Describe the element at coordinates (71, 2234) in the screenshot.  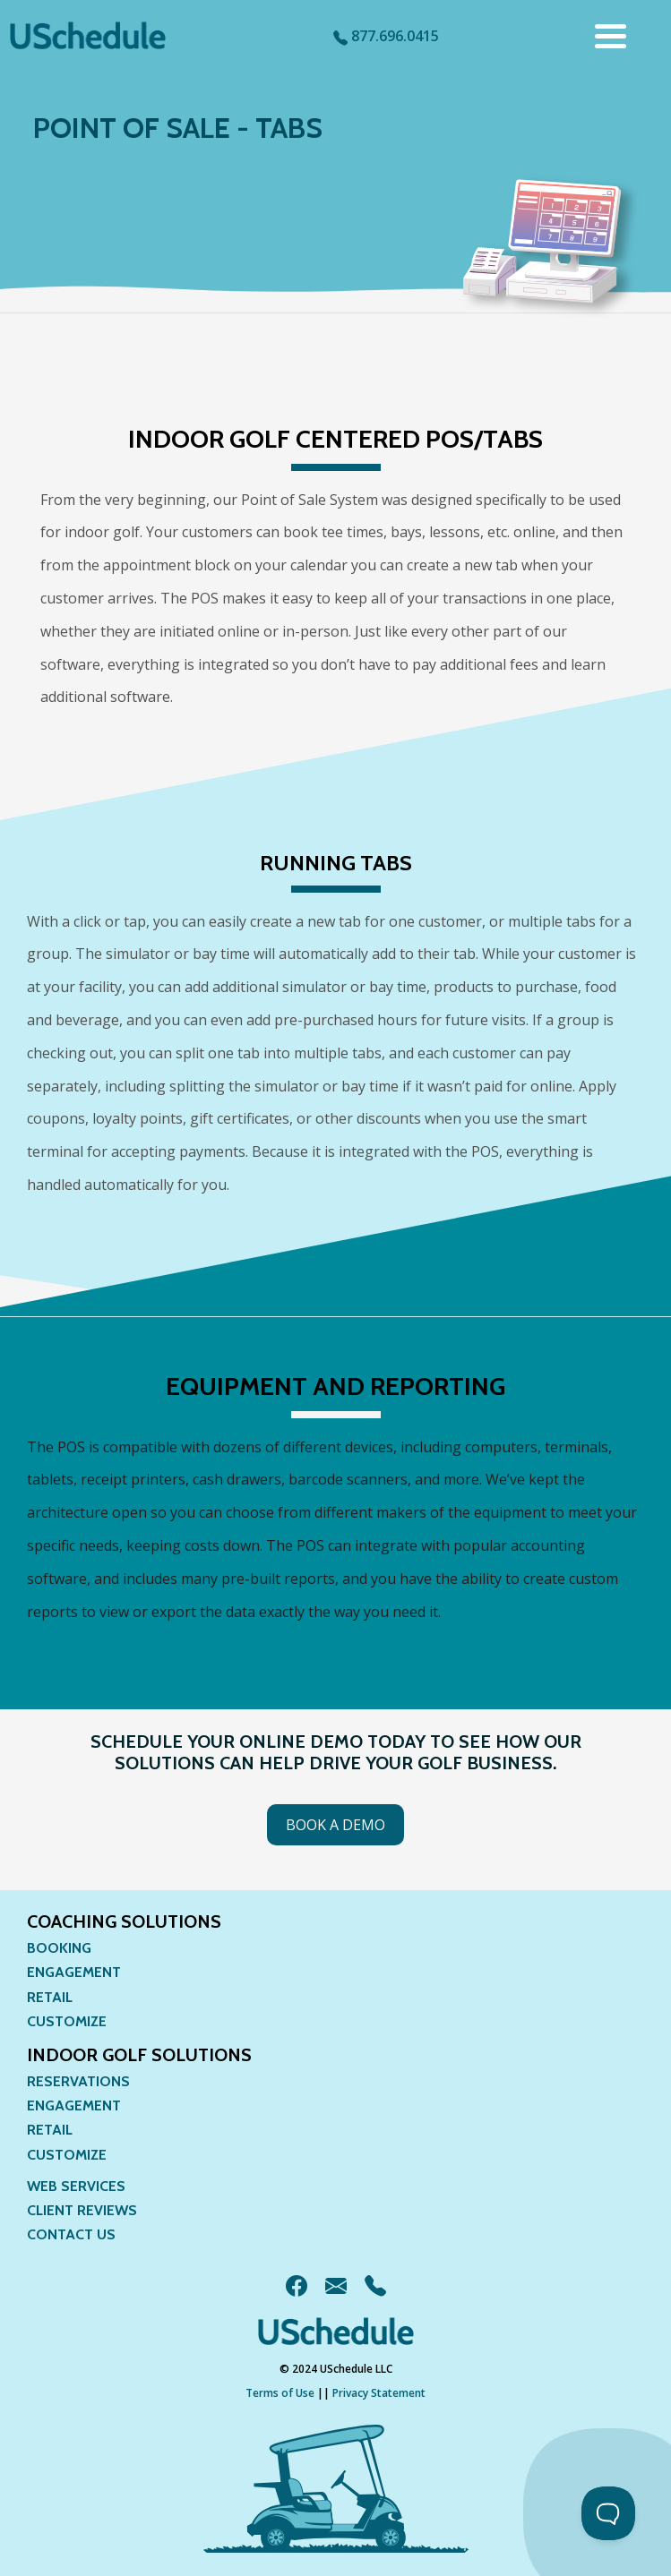
I see `Contact Us` at that location.